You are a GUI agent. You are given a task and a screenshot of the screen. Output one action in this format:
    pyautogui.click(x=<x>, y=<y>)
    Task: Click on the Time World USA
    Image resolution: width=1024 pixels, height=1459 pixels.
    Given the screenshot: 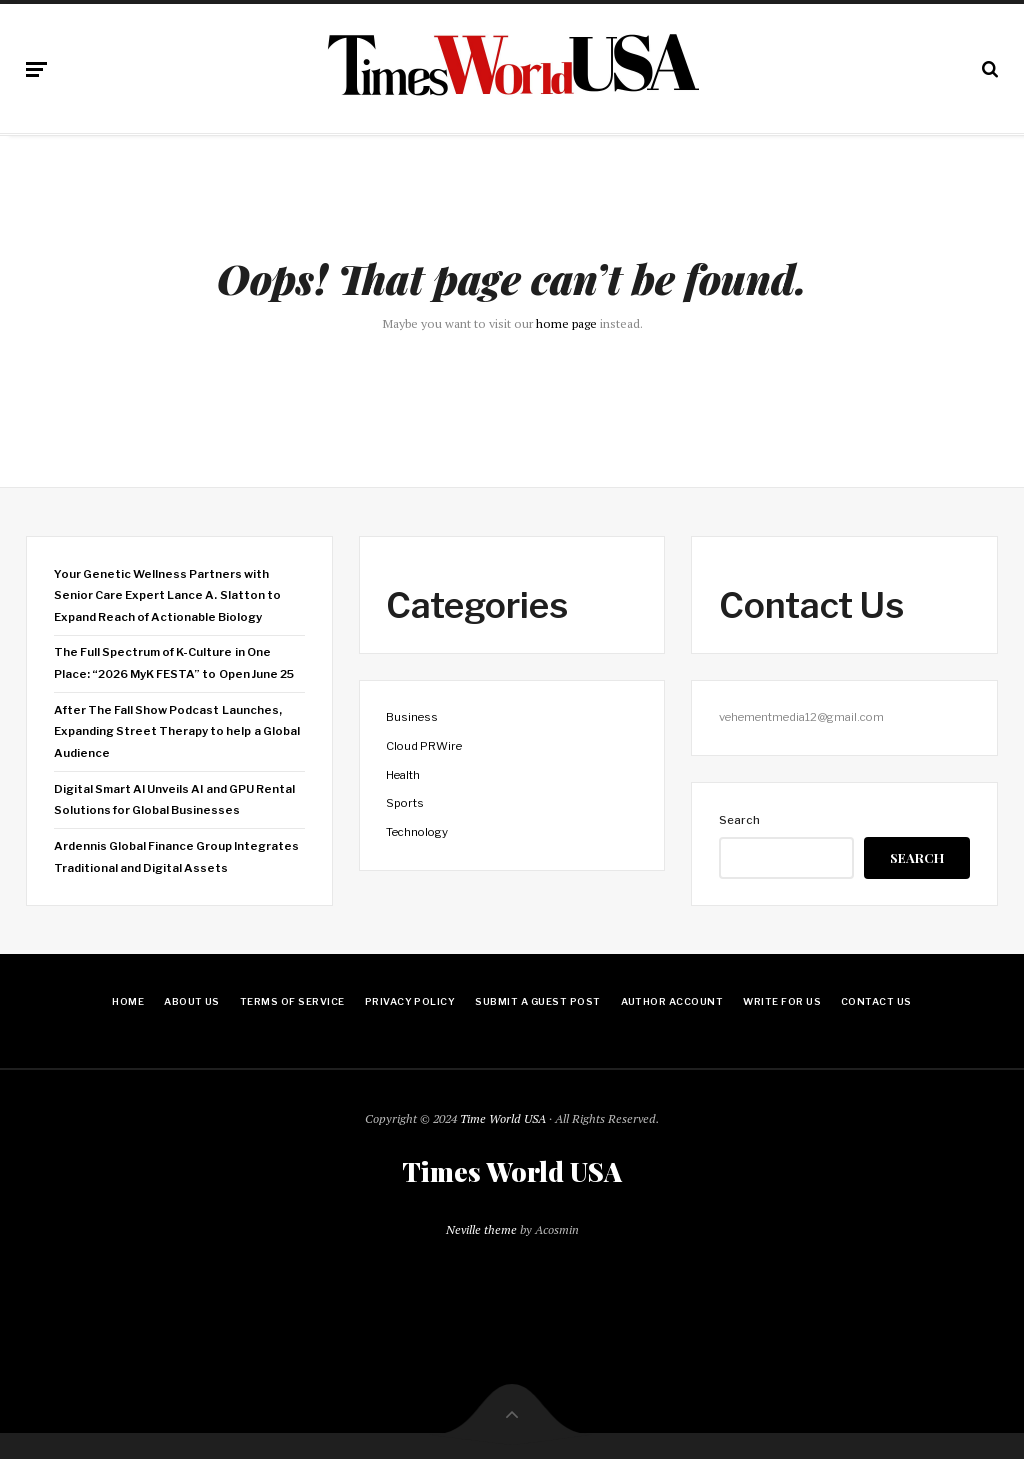 What is the action you would take?
    pyautogui.click(x=503, y=1118)
    